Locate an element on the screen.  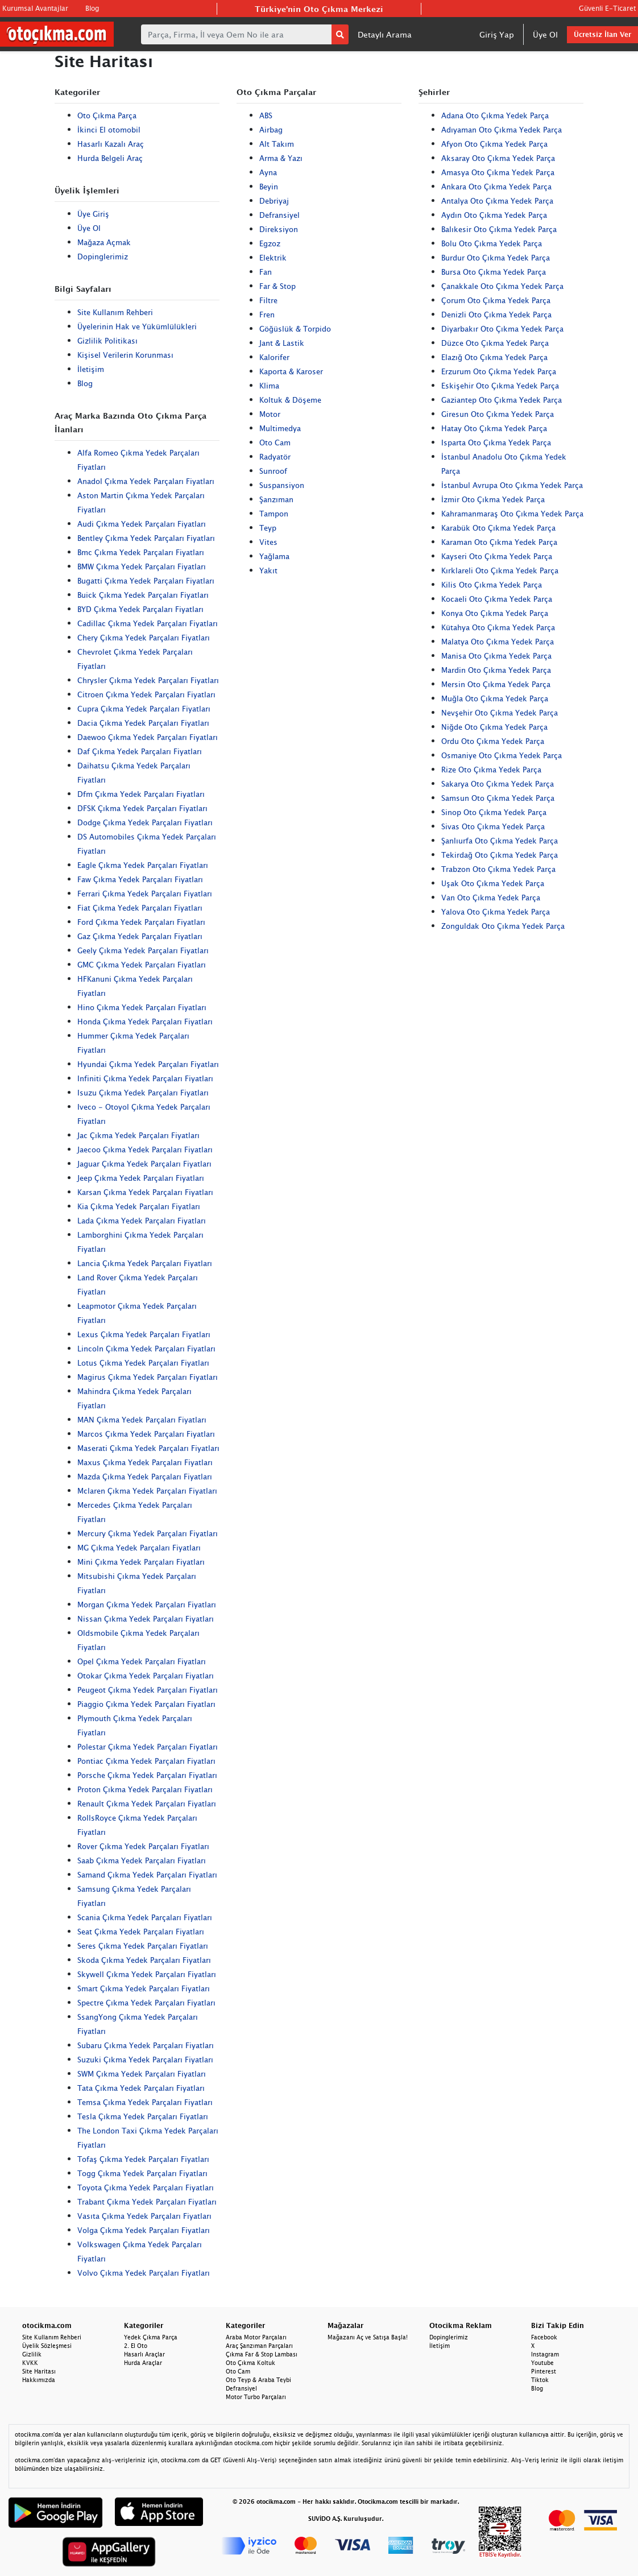
Ferrari Çıkma Yedek Parçaları Fiyatları is located at coordinates (144, 893).